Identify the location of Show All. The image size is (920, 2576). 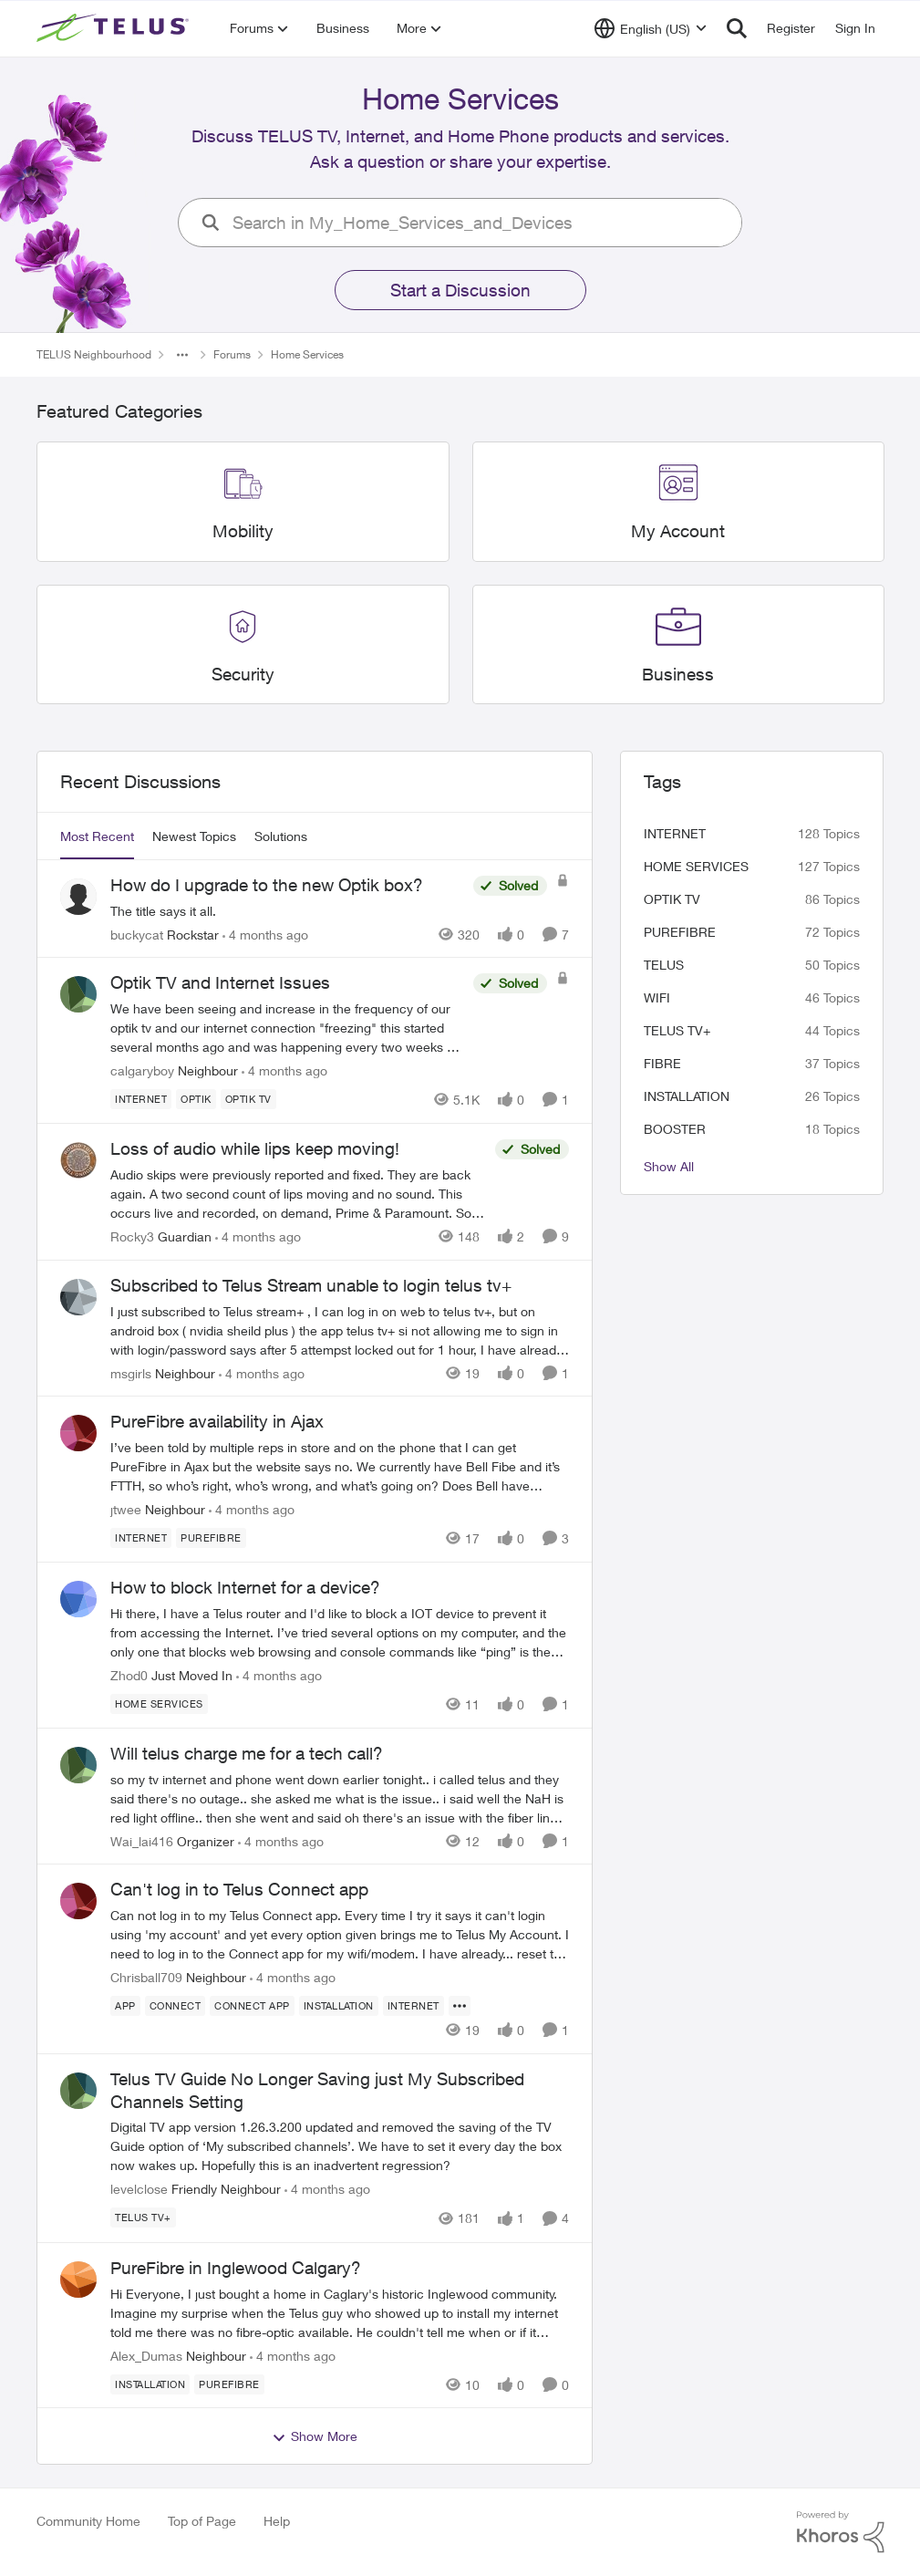
(669, 1166).